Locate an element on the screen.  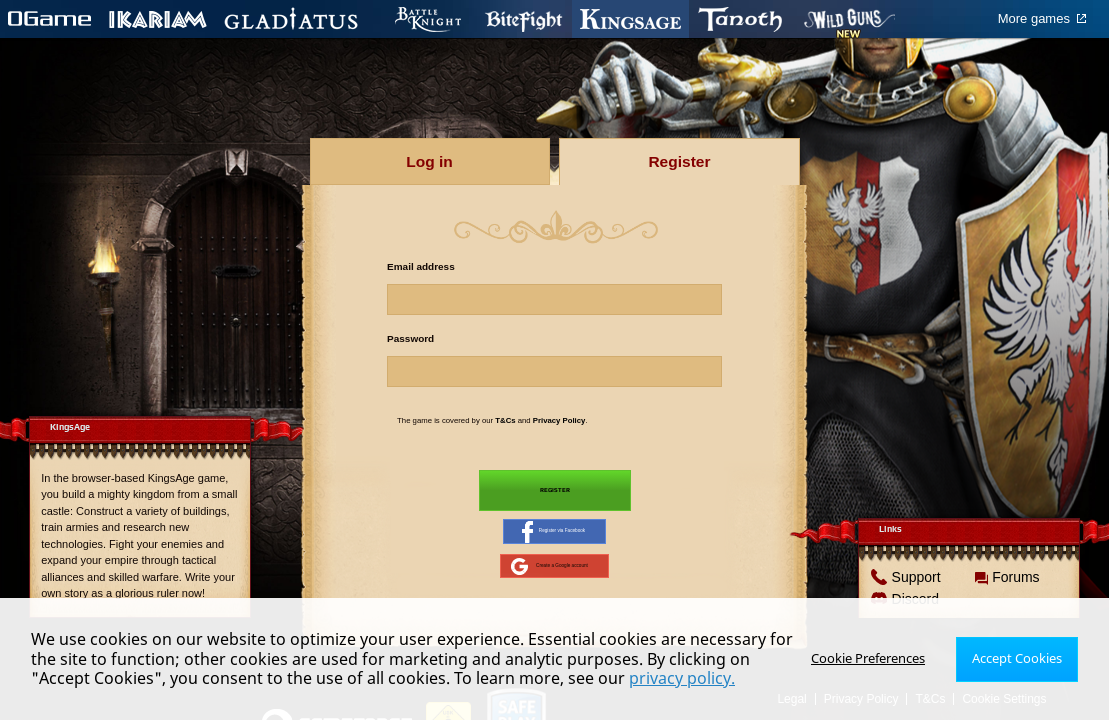
Create a Google account is located at coordinates (550, 581).